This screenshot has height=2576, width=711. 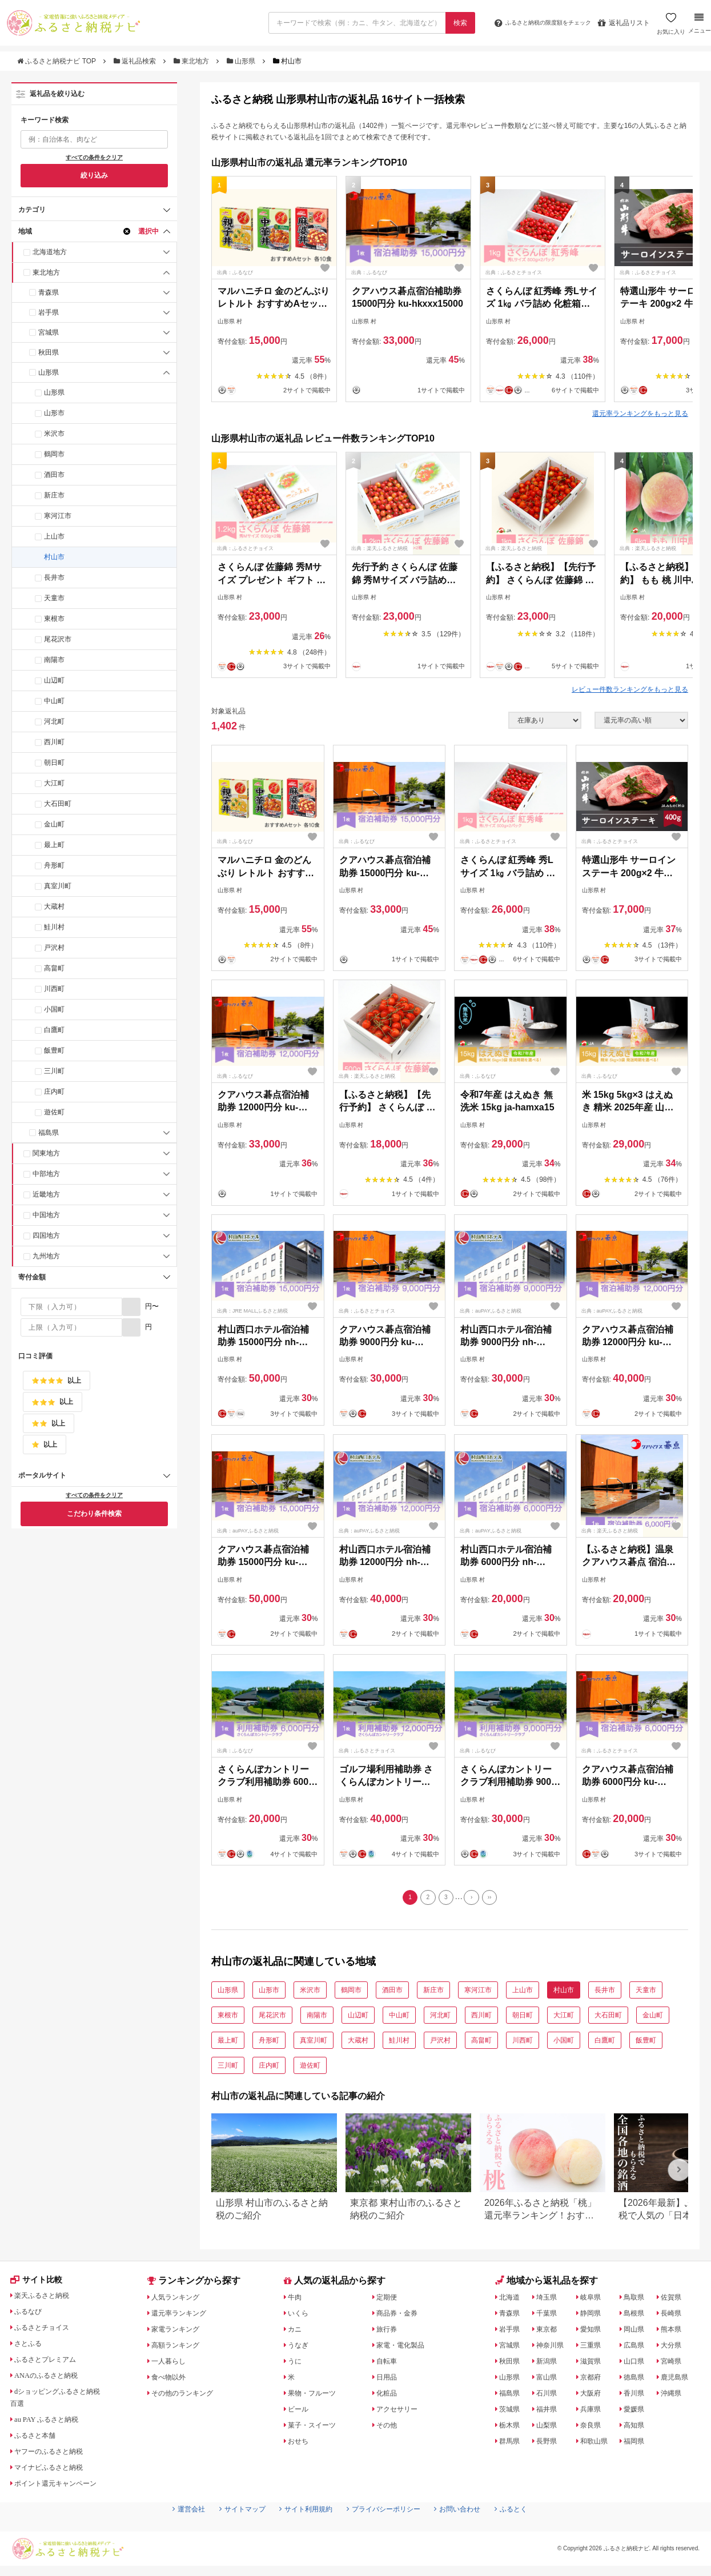 What do you see at coordinates (638, 2316) in the screenshot?
I see `島根県` at bounding box center [638, 2316].